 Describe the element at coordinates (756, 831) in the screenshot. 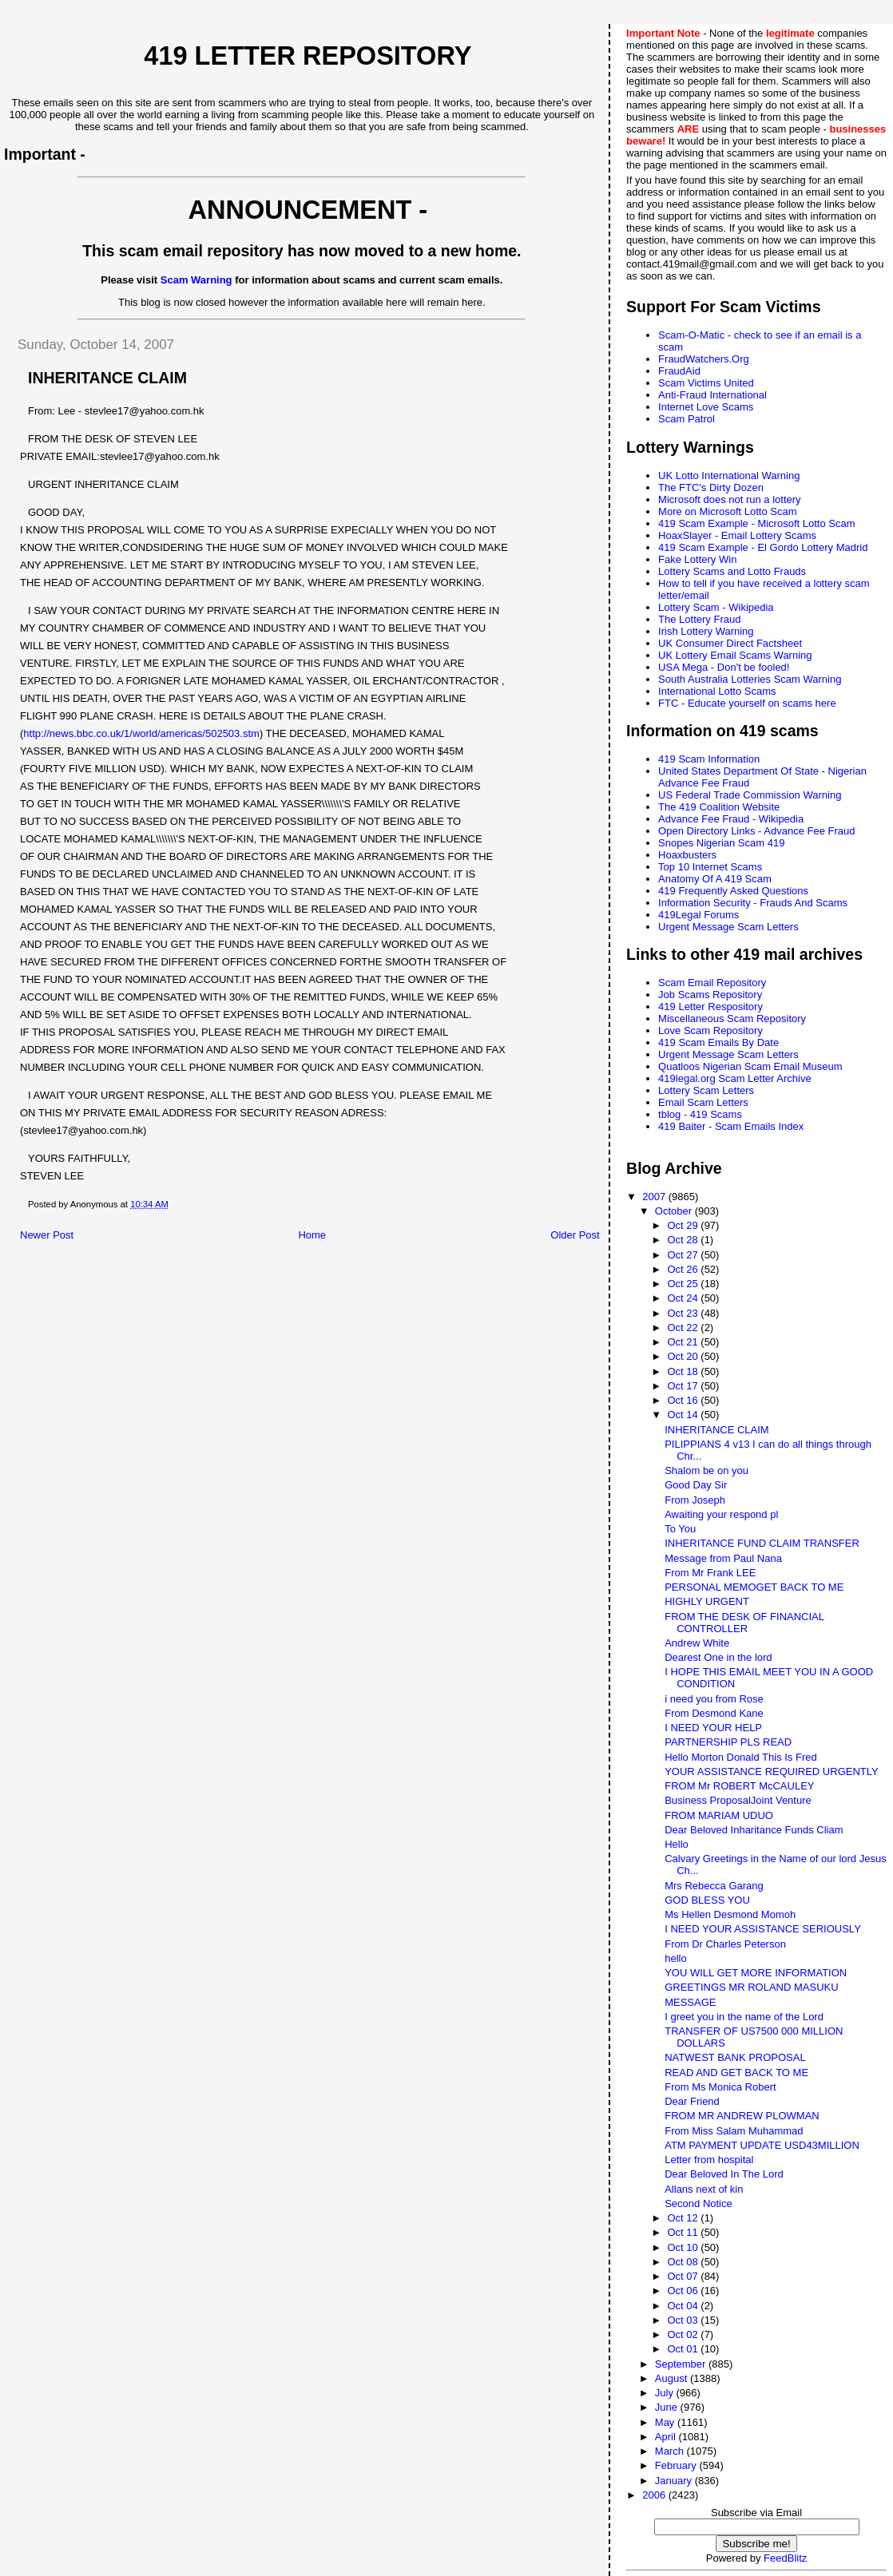

I see `Open Directory Links - Advance Fee Fraud` at that location.